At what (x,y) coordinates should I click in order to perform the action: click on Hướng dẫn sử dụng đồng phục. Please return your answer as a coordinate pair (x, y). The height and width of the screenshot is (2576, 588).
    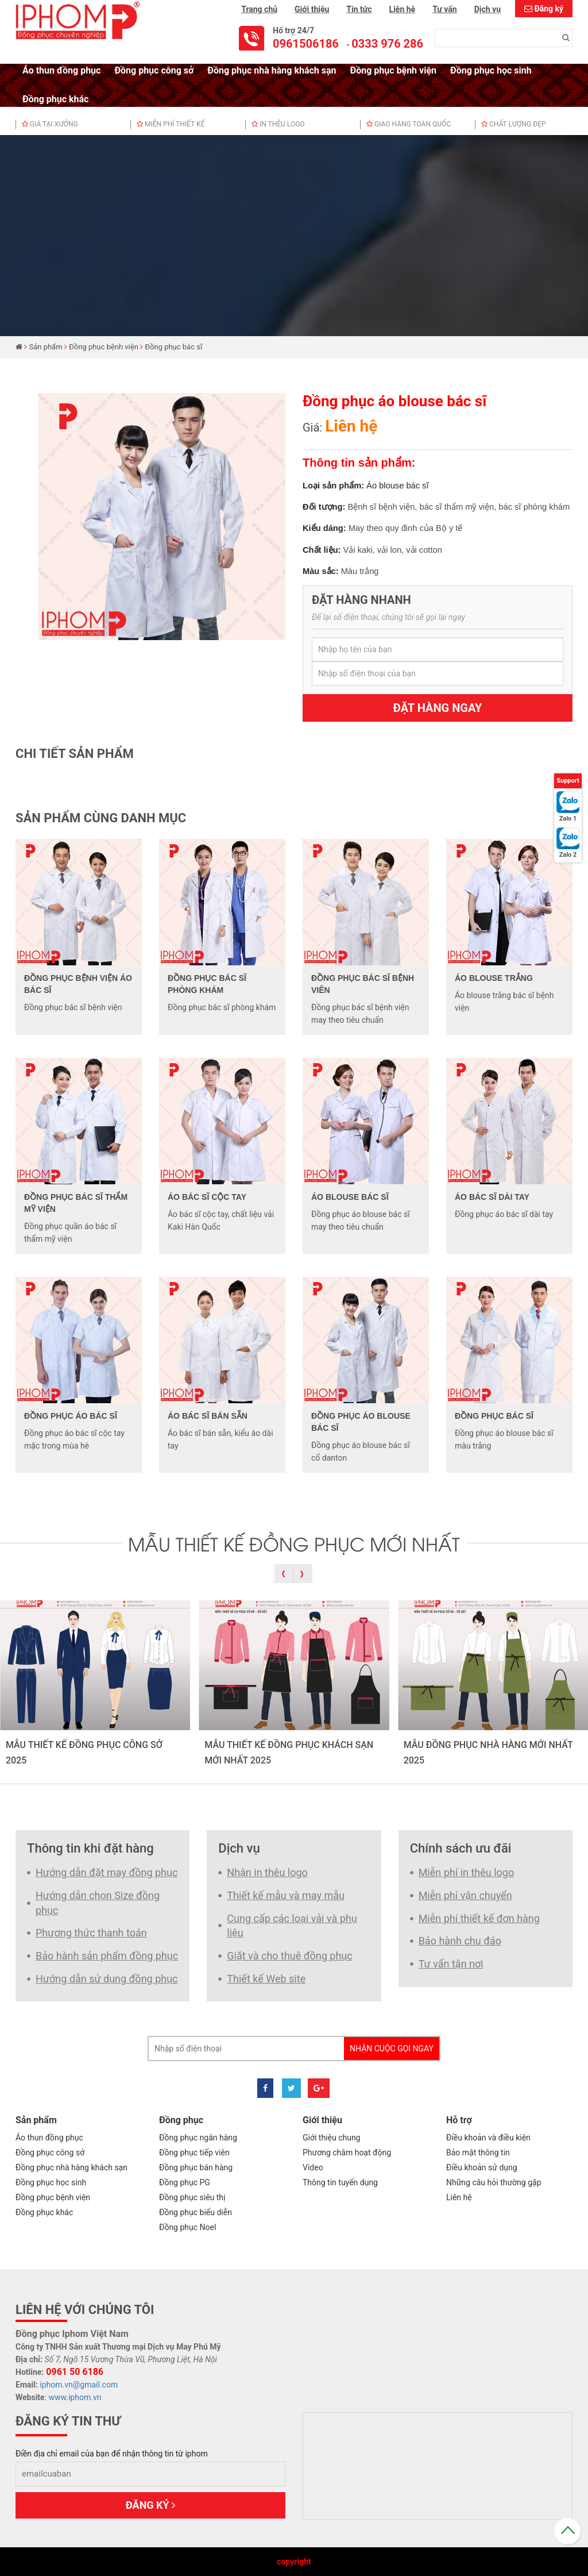
    Looking at the image, I should click on (107, 1979).